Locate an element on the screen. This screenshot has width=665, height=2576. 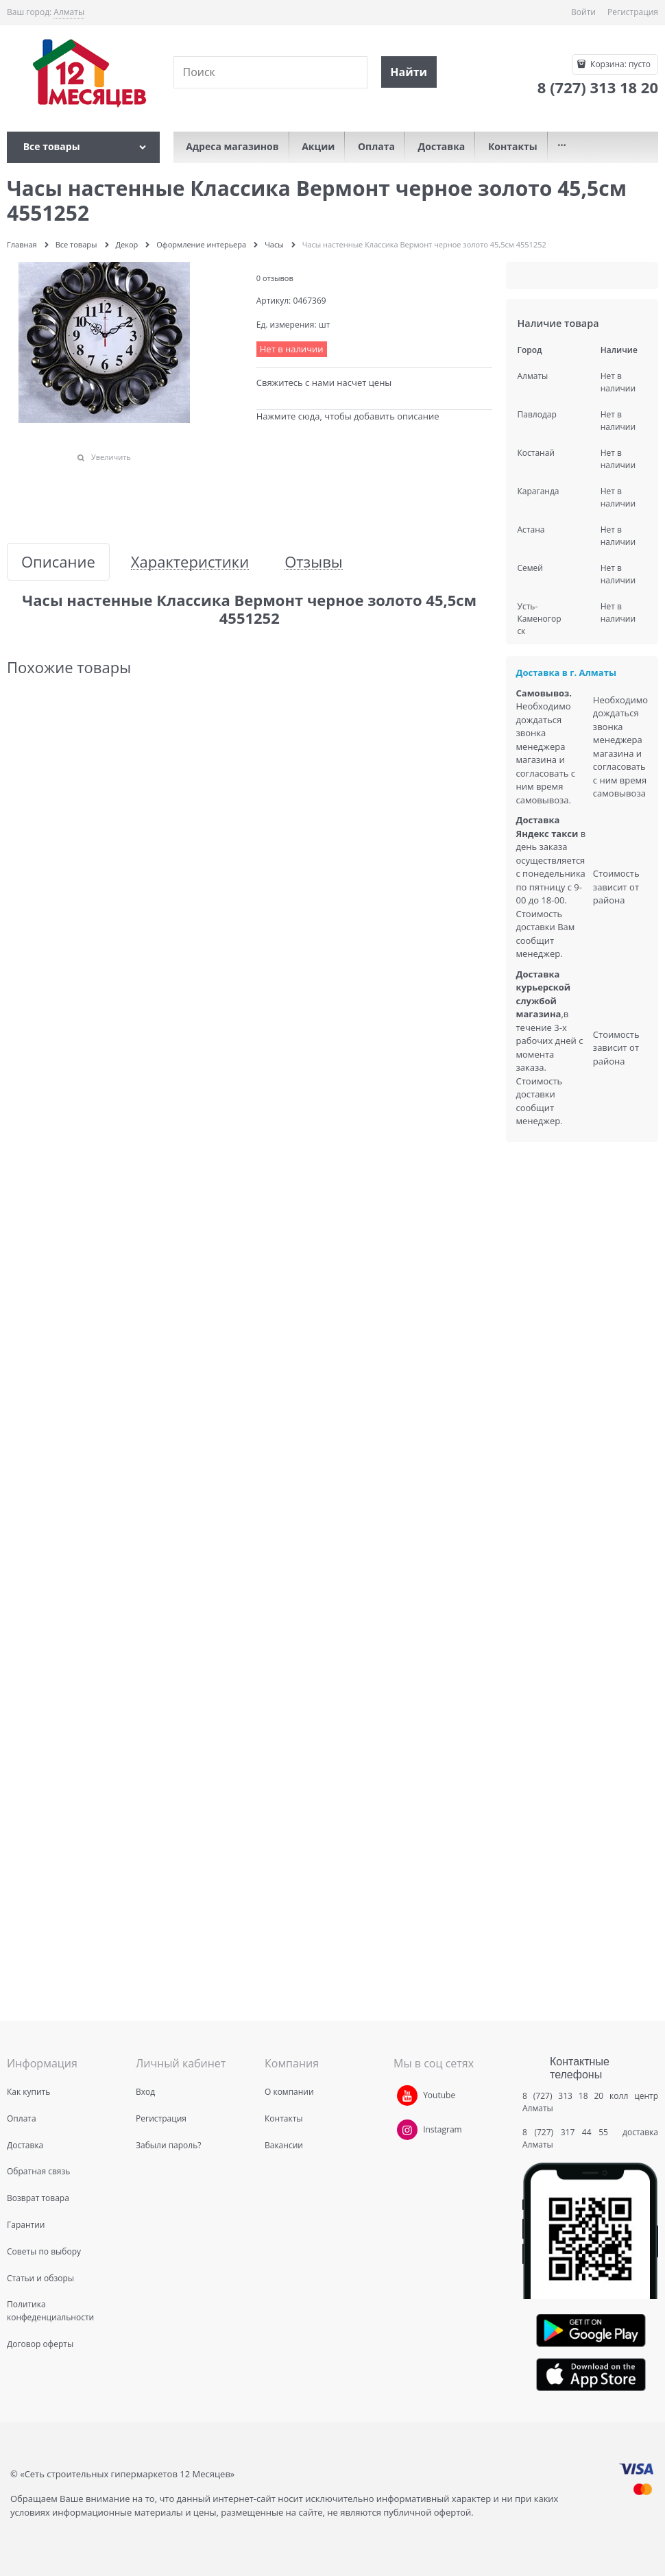
8 (727) 317 44 55 is located at coordinates (568, 2132).